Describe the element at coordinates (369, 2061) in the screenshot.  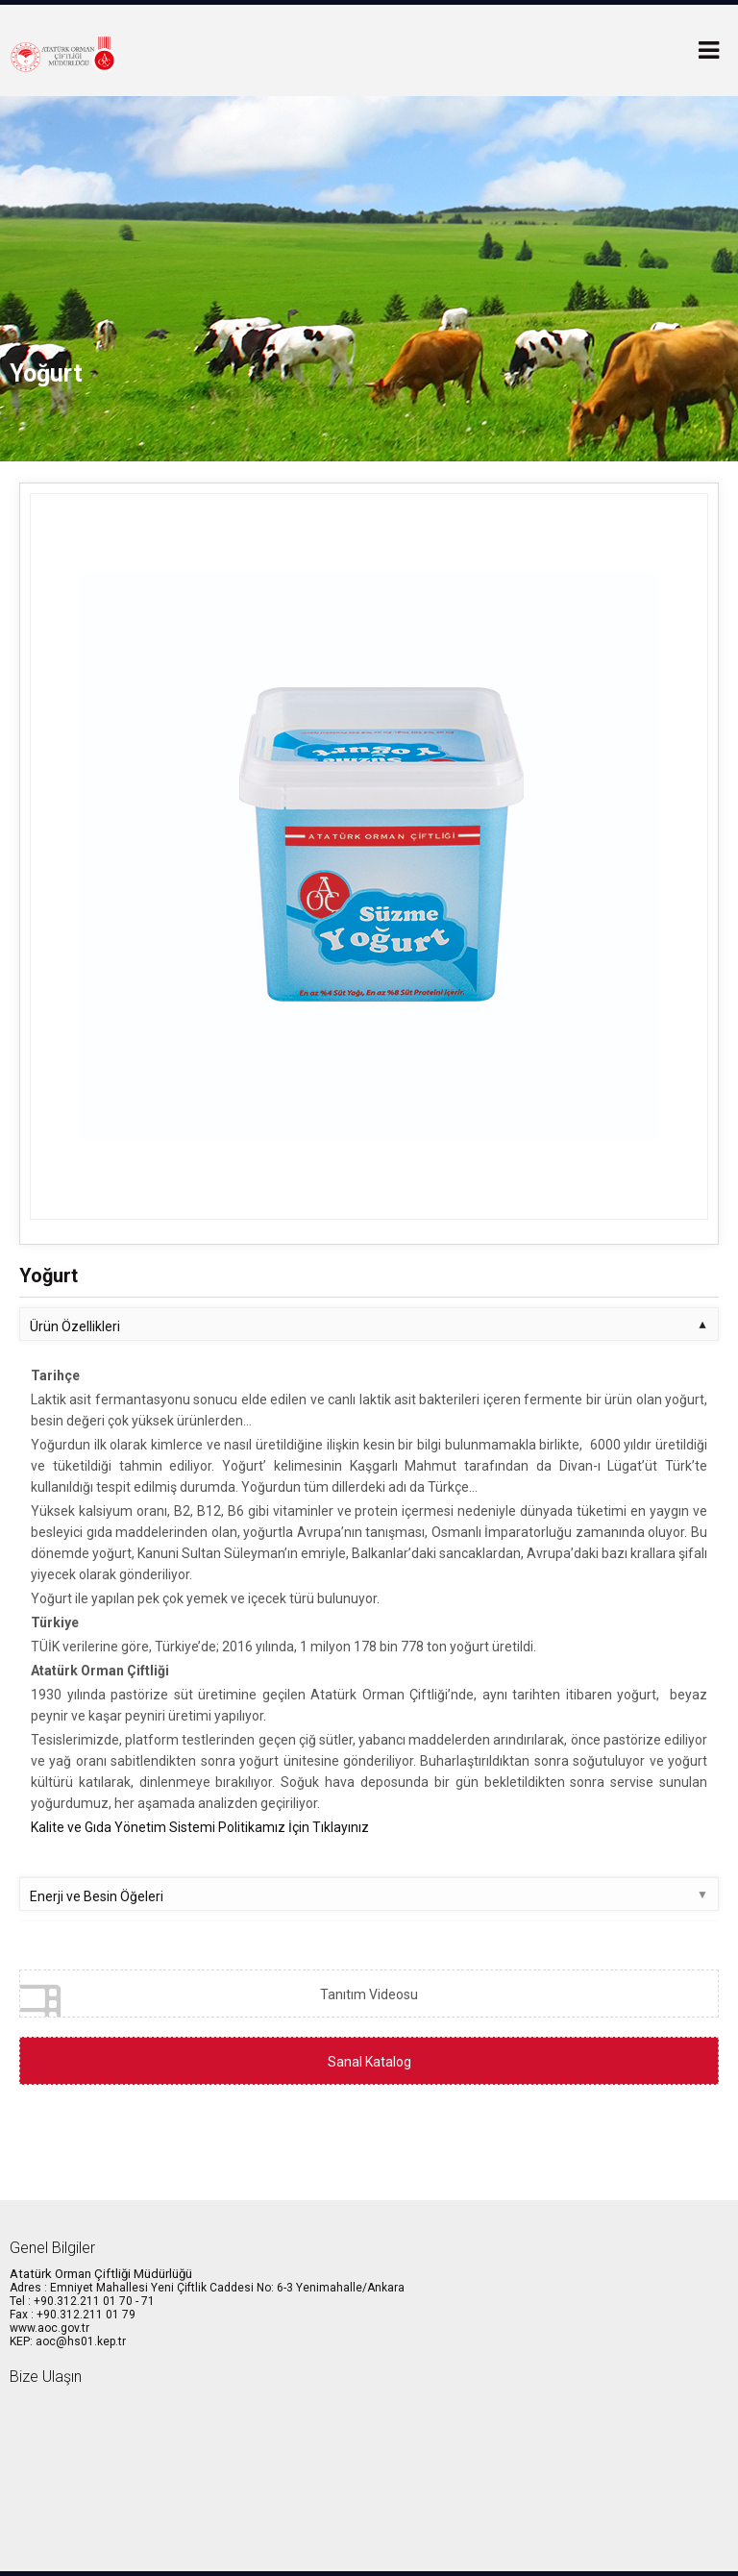
I see `Sanal Katalog` at that location.